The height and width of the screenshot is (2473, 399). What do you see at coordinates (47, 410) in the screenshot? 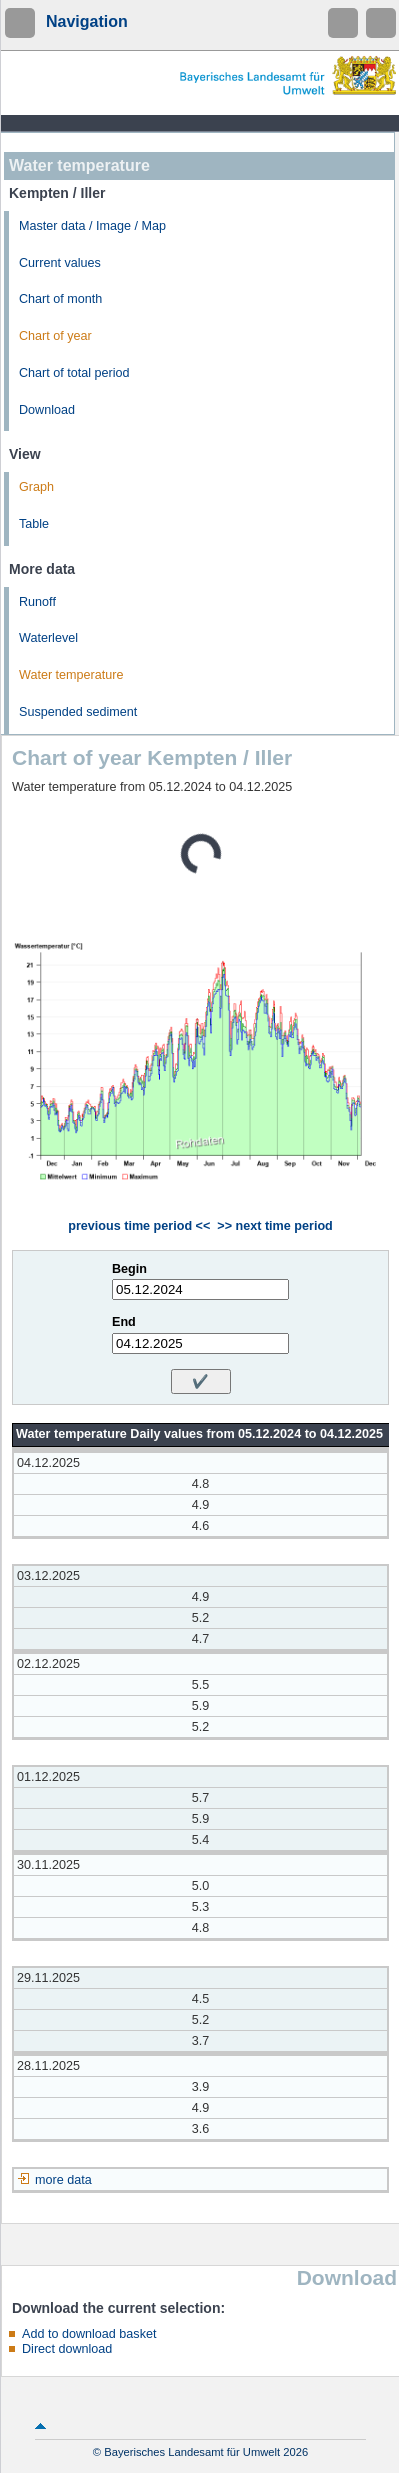
I see `Download` at bounding box center [47, 410].